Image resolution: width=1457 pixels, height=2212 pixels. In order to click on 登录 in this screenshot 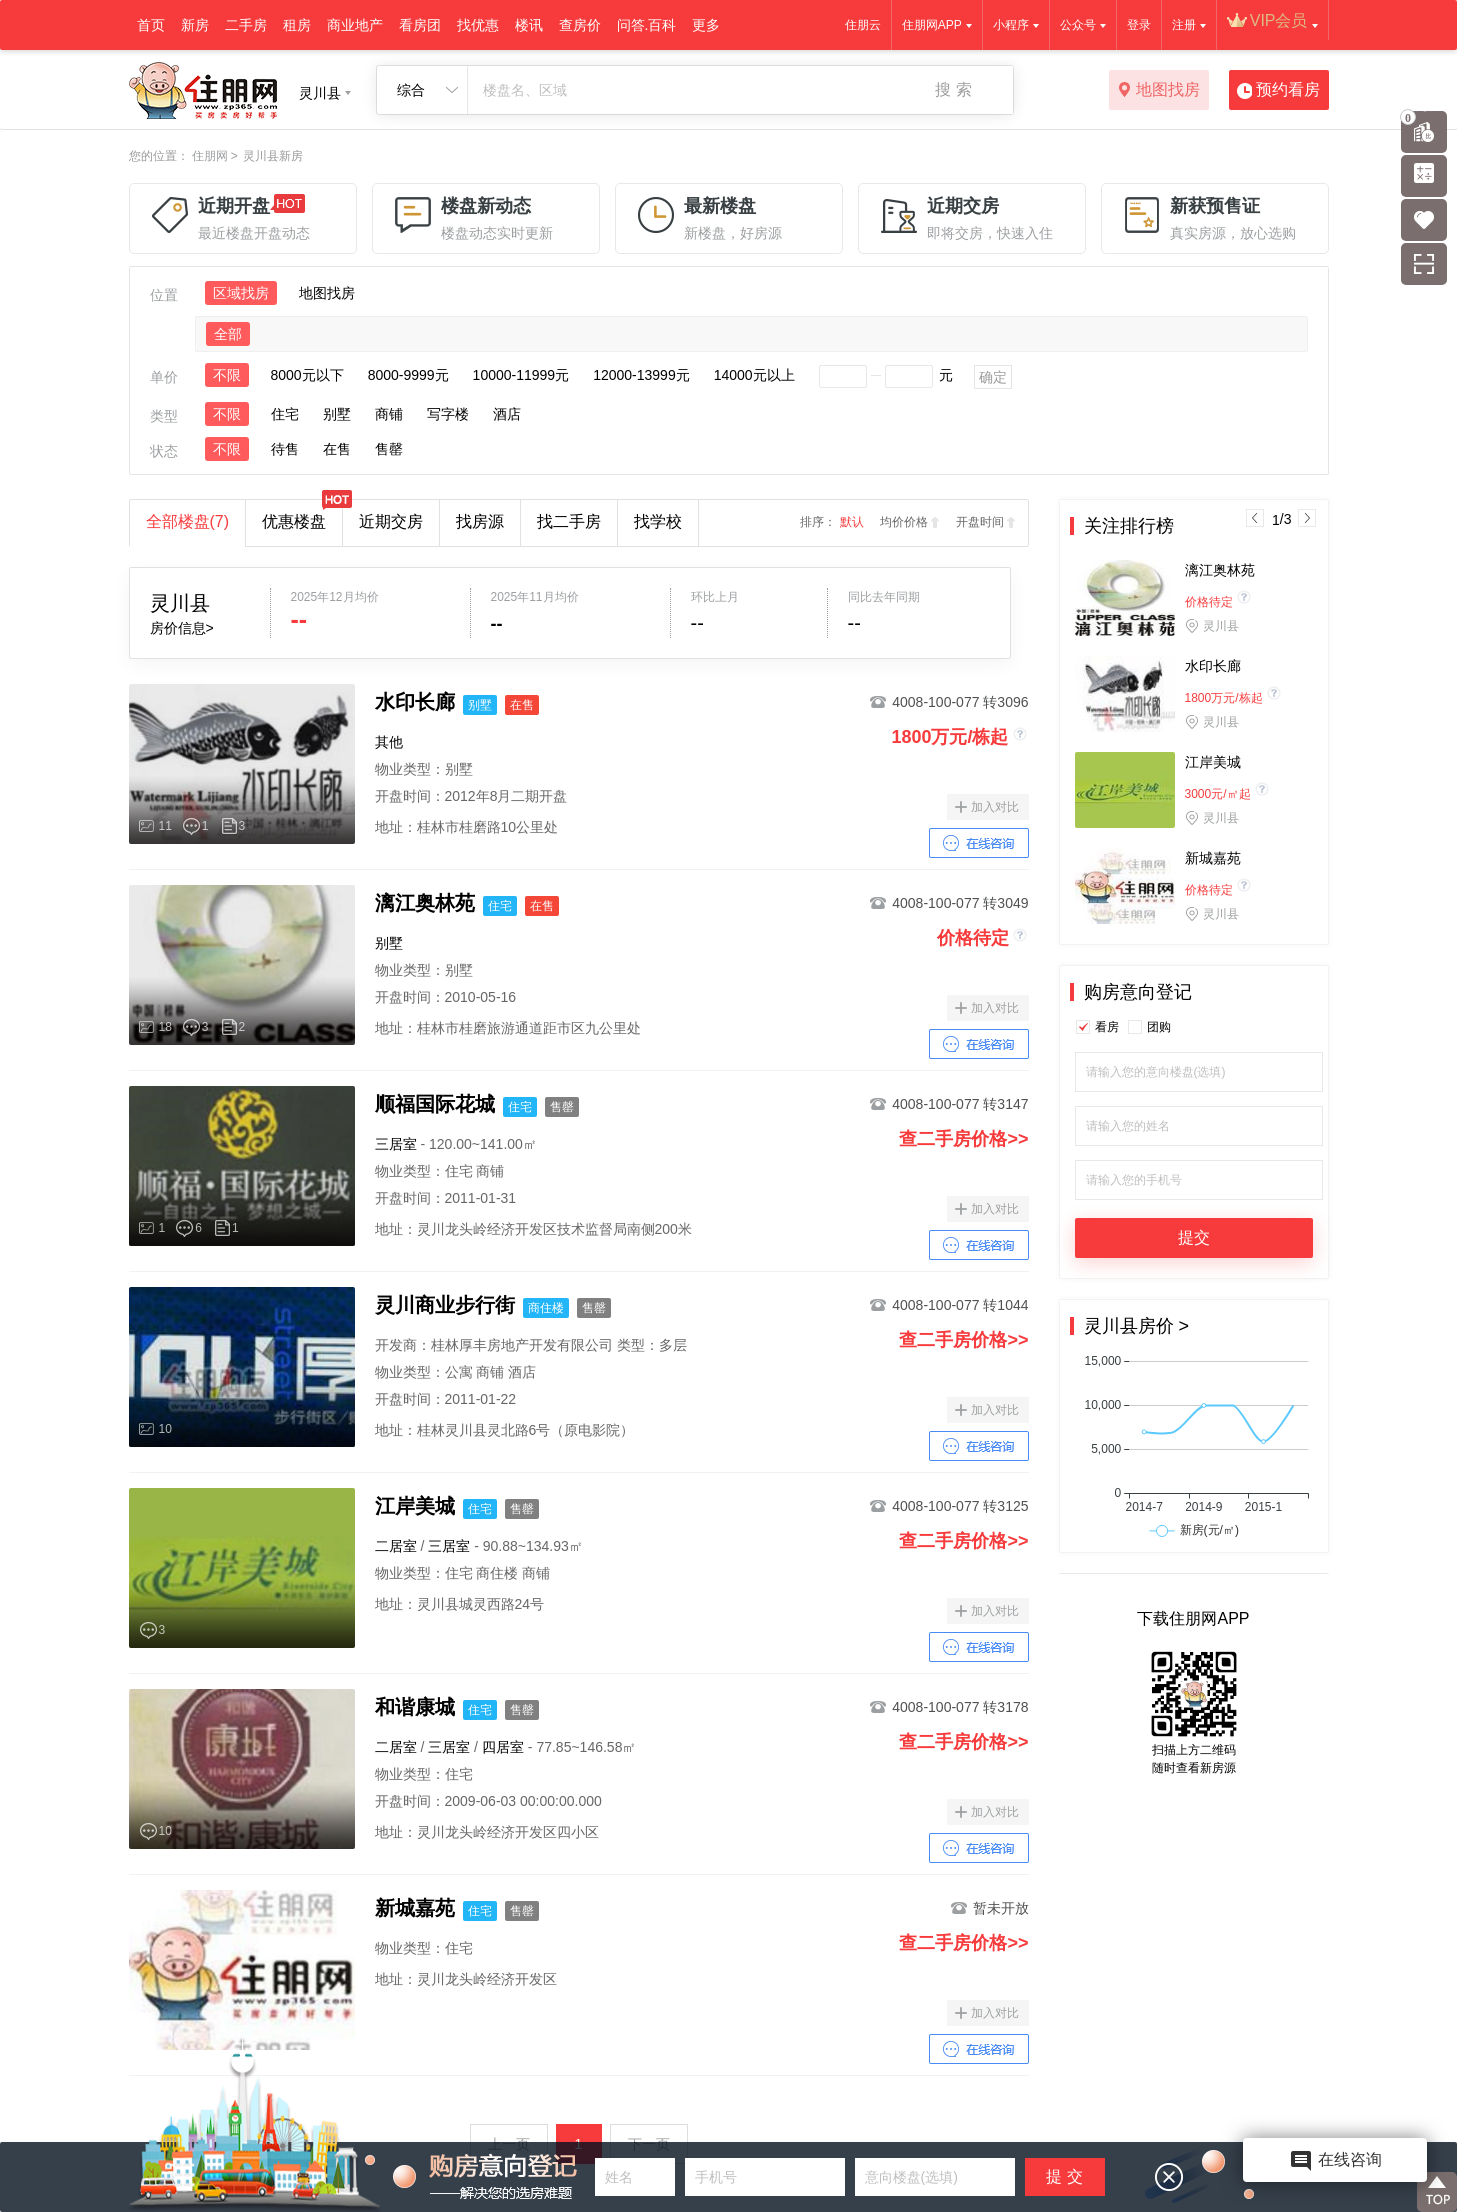, I will do `click(1139, 25)`.